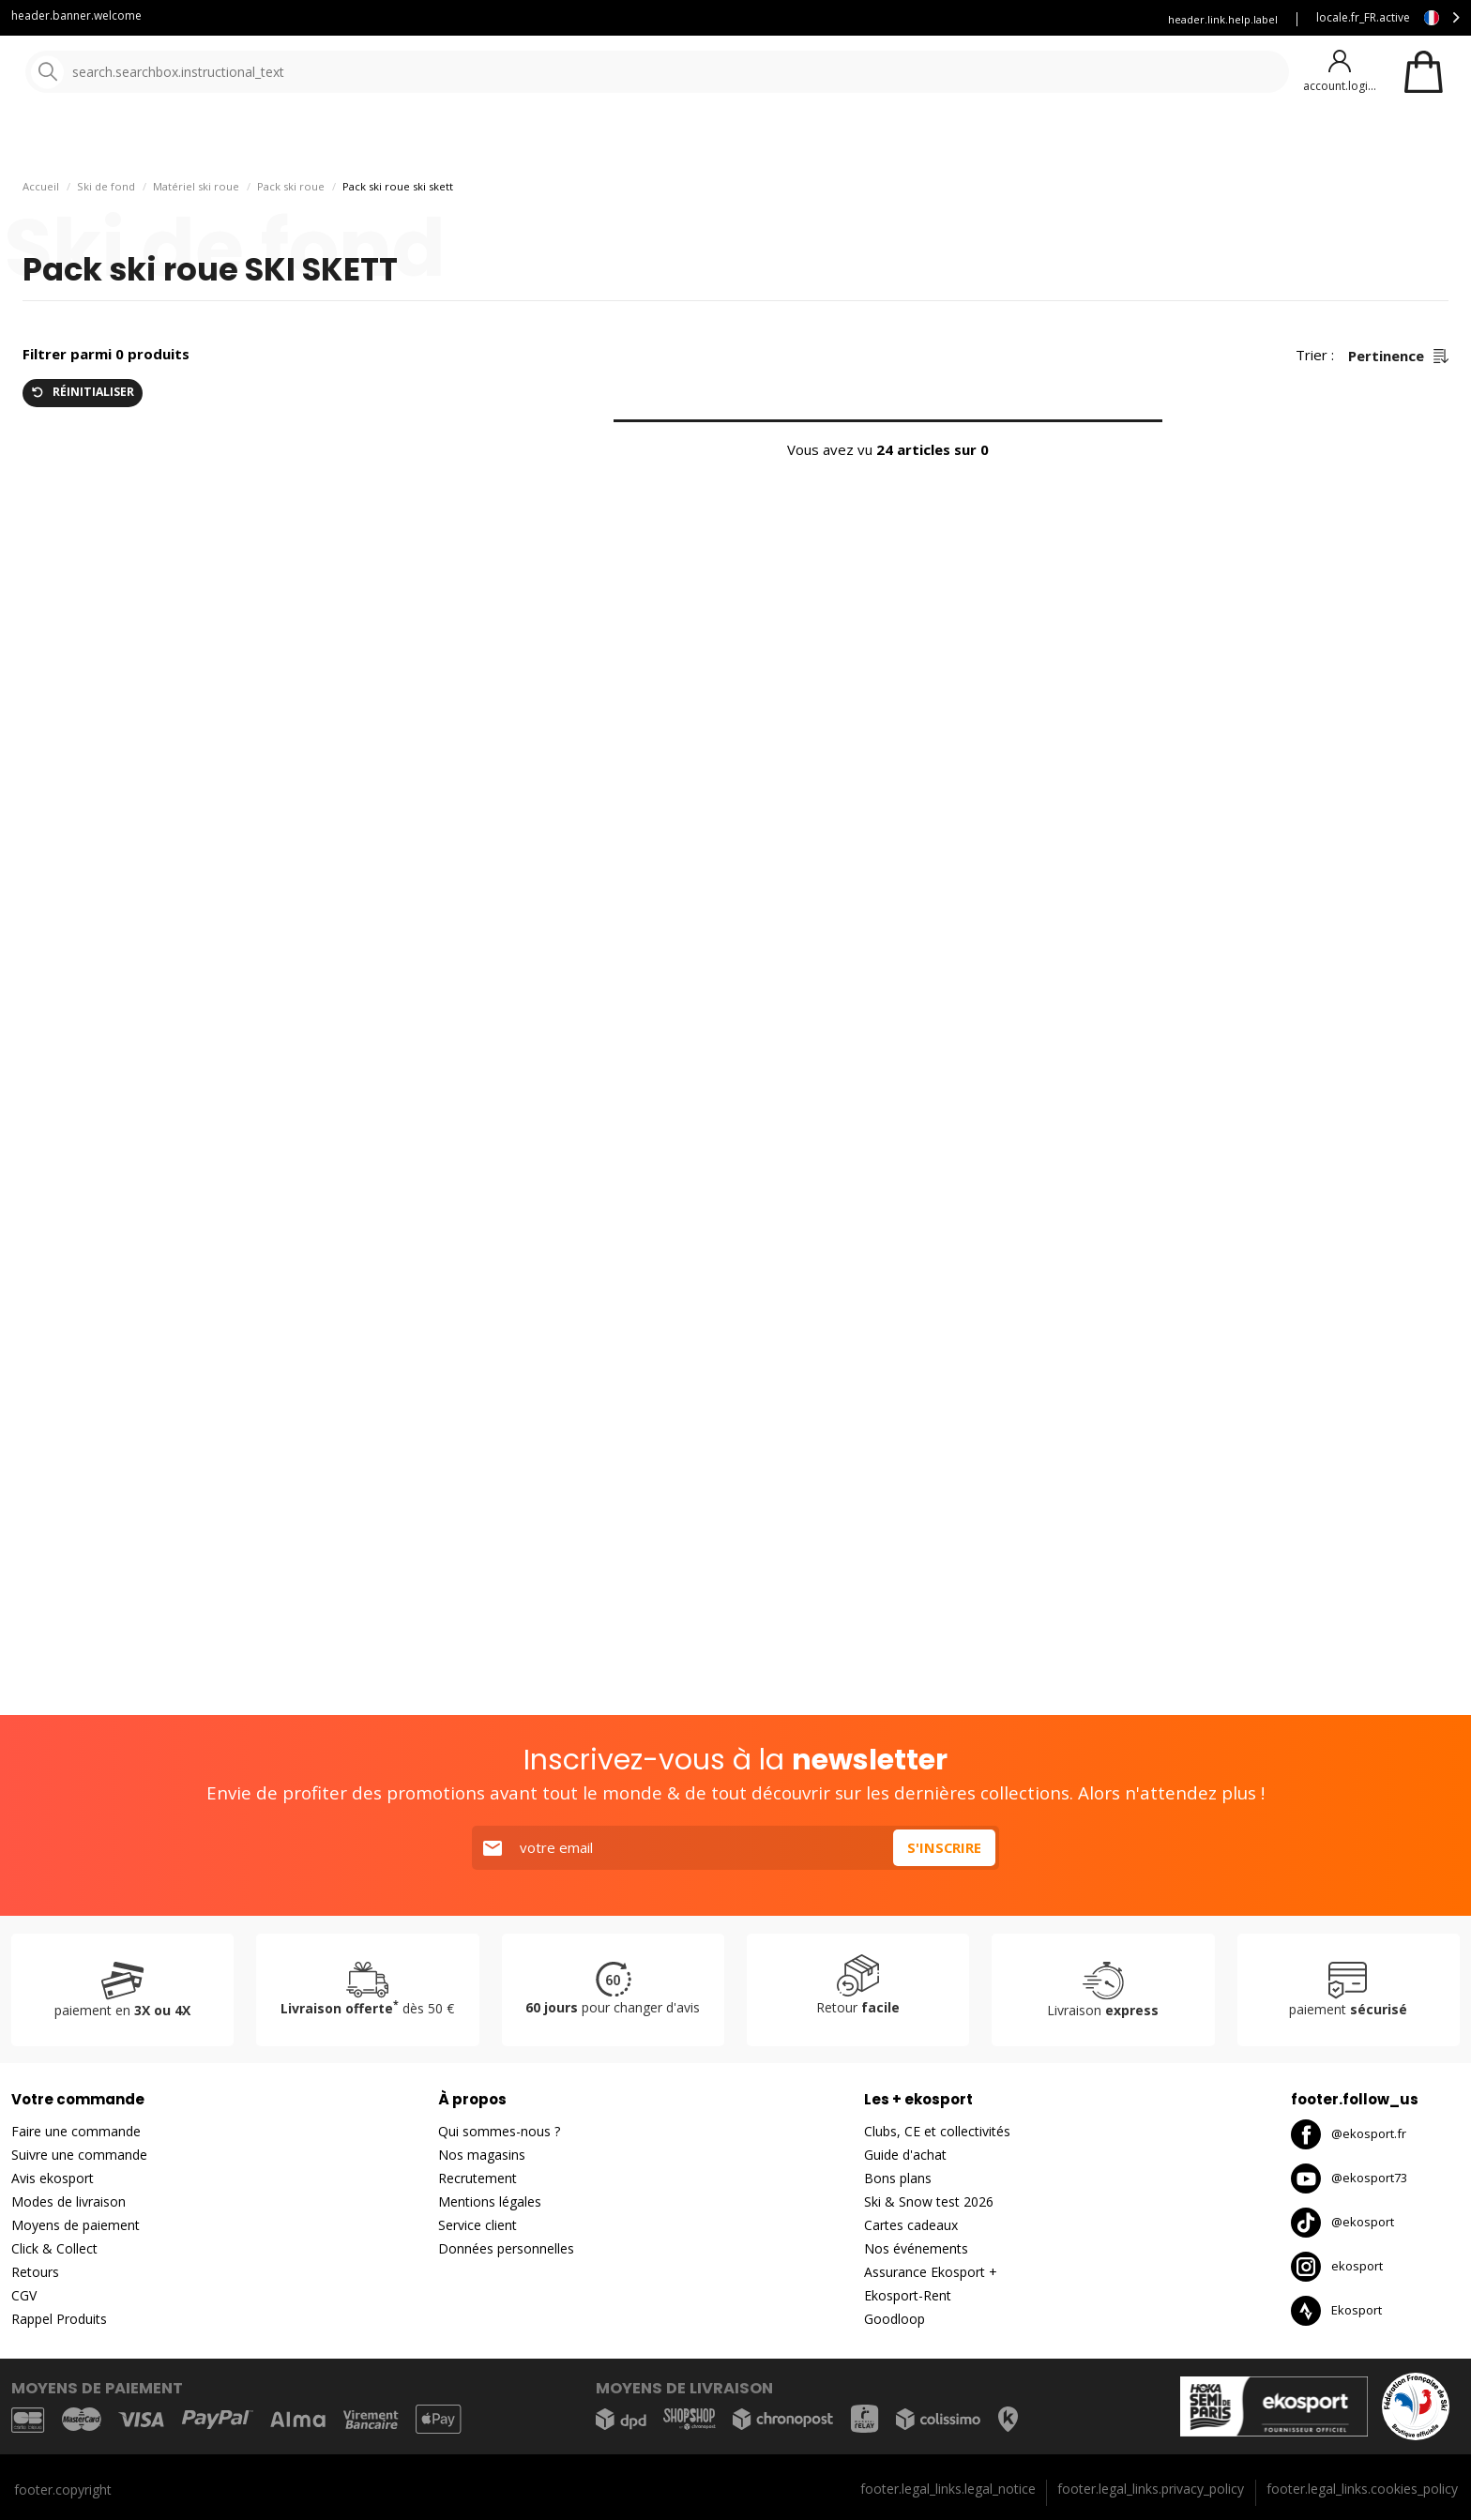 This screenshot has height=2520, width=1471. Describe the element at coordinates (35, 2272) in the screenshot. I see `Retours` at that location.